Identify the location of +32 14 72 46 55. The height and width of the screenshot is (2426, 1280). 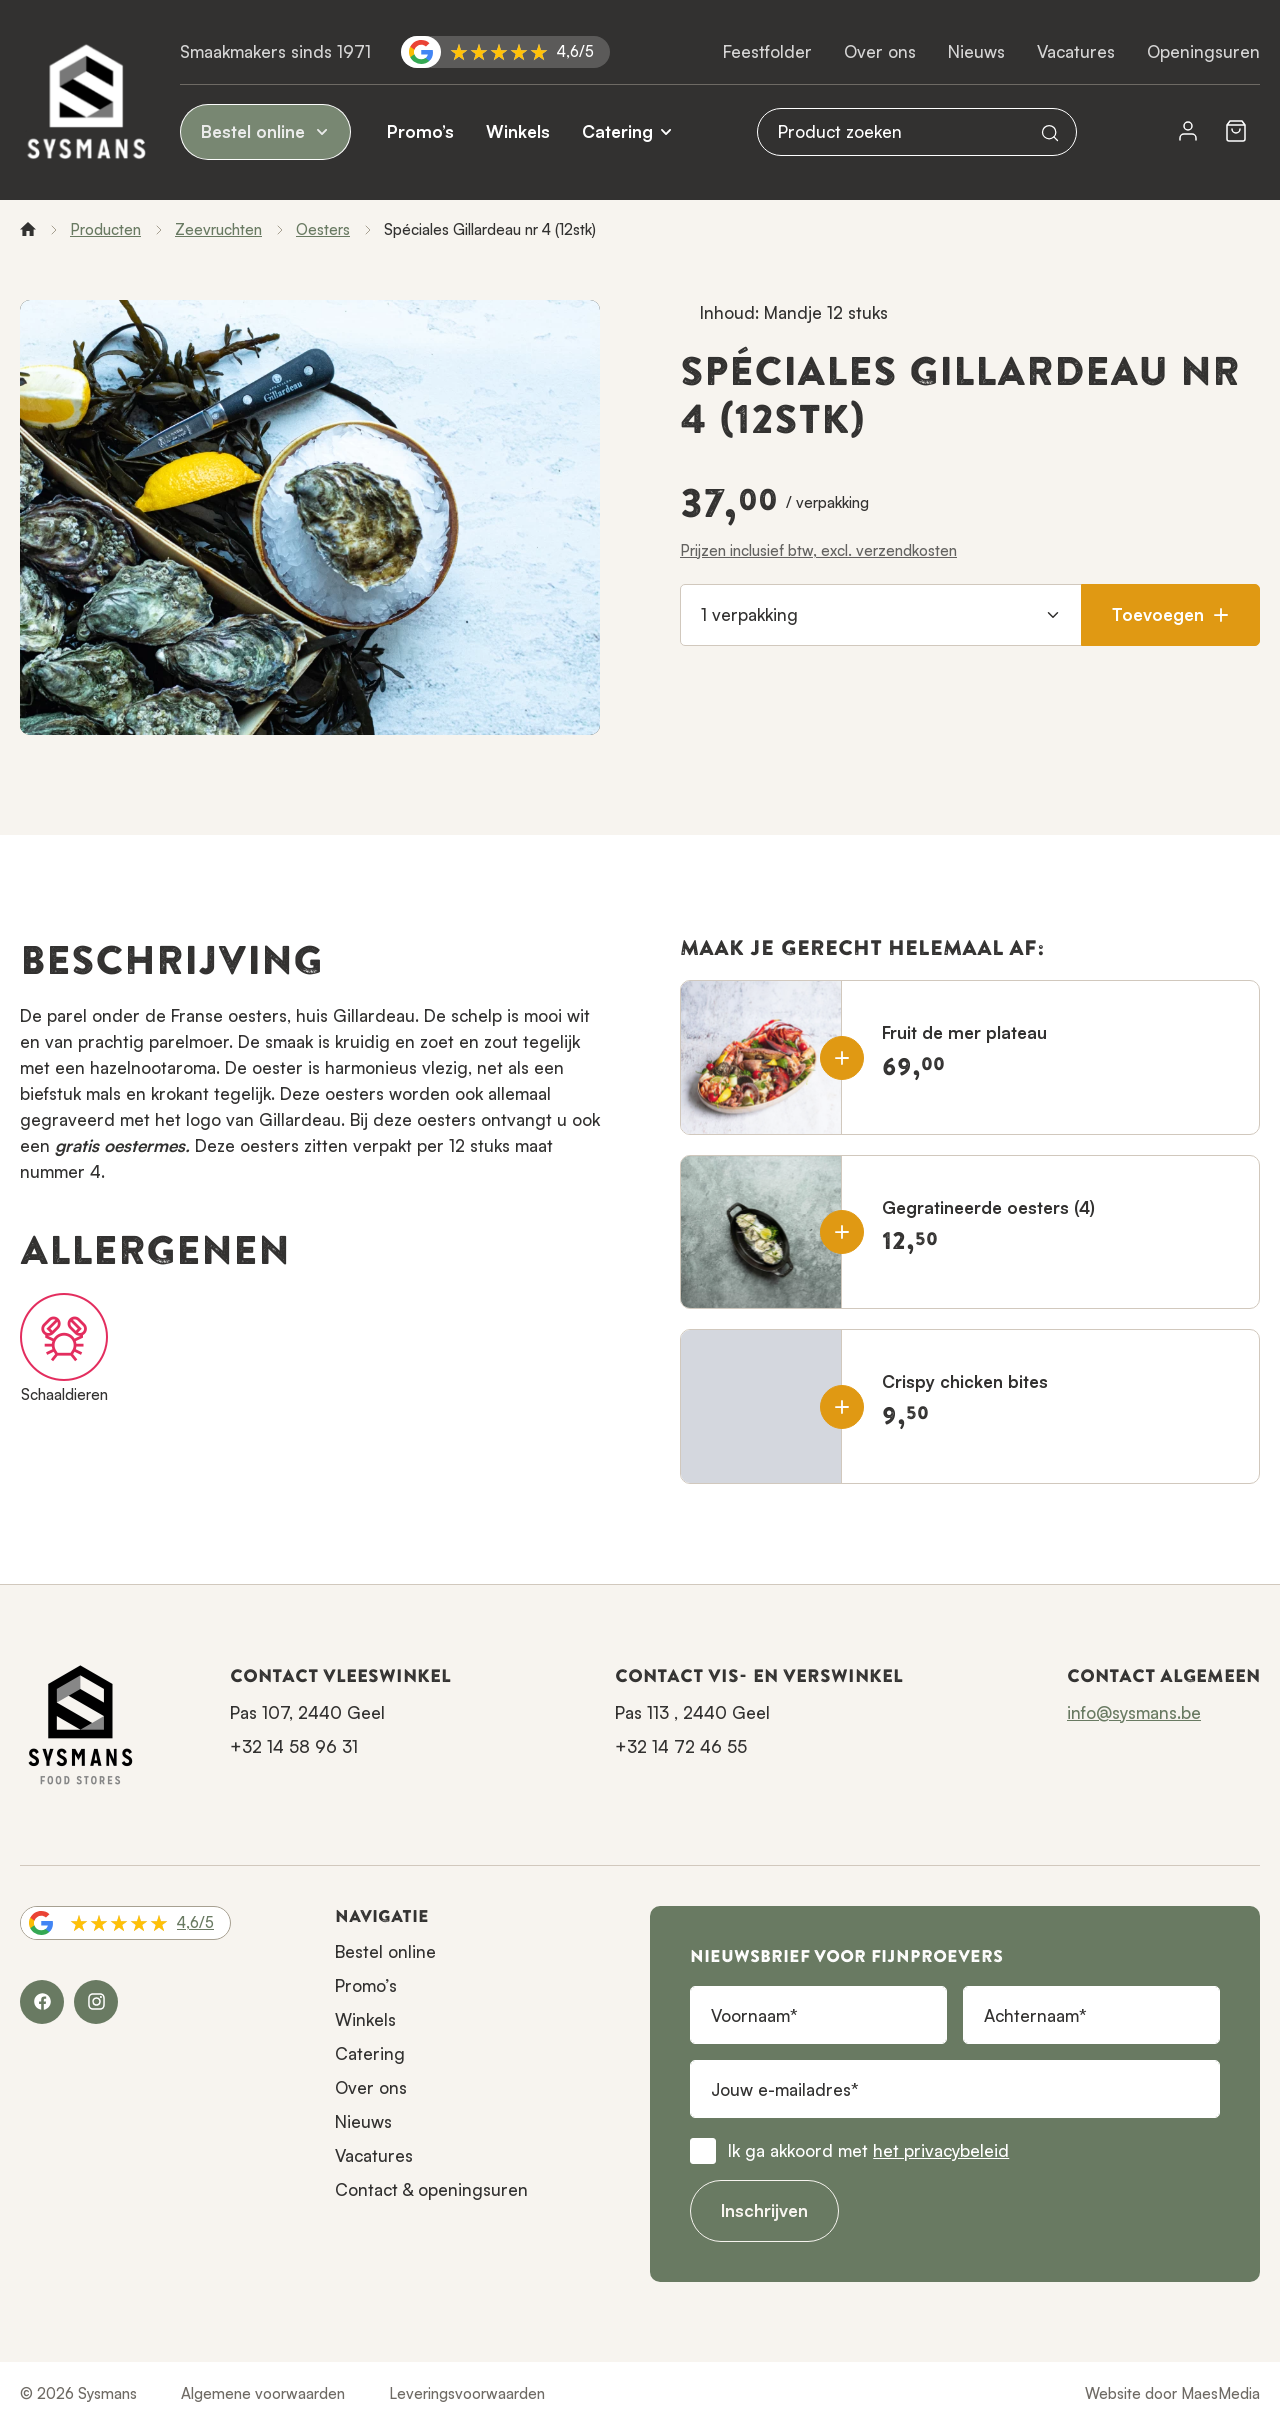
(681, 1746).